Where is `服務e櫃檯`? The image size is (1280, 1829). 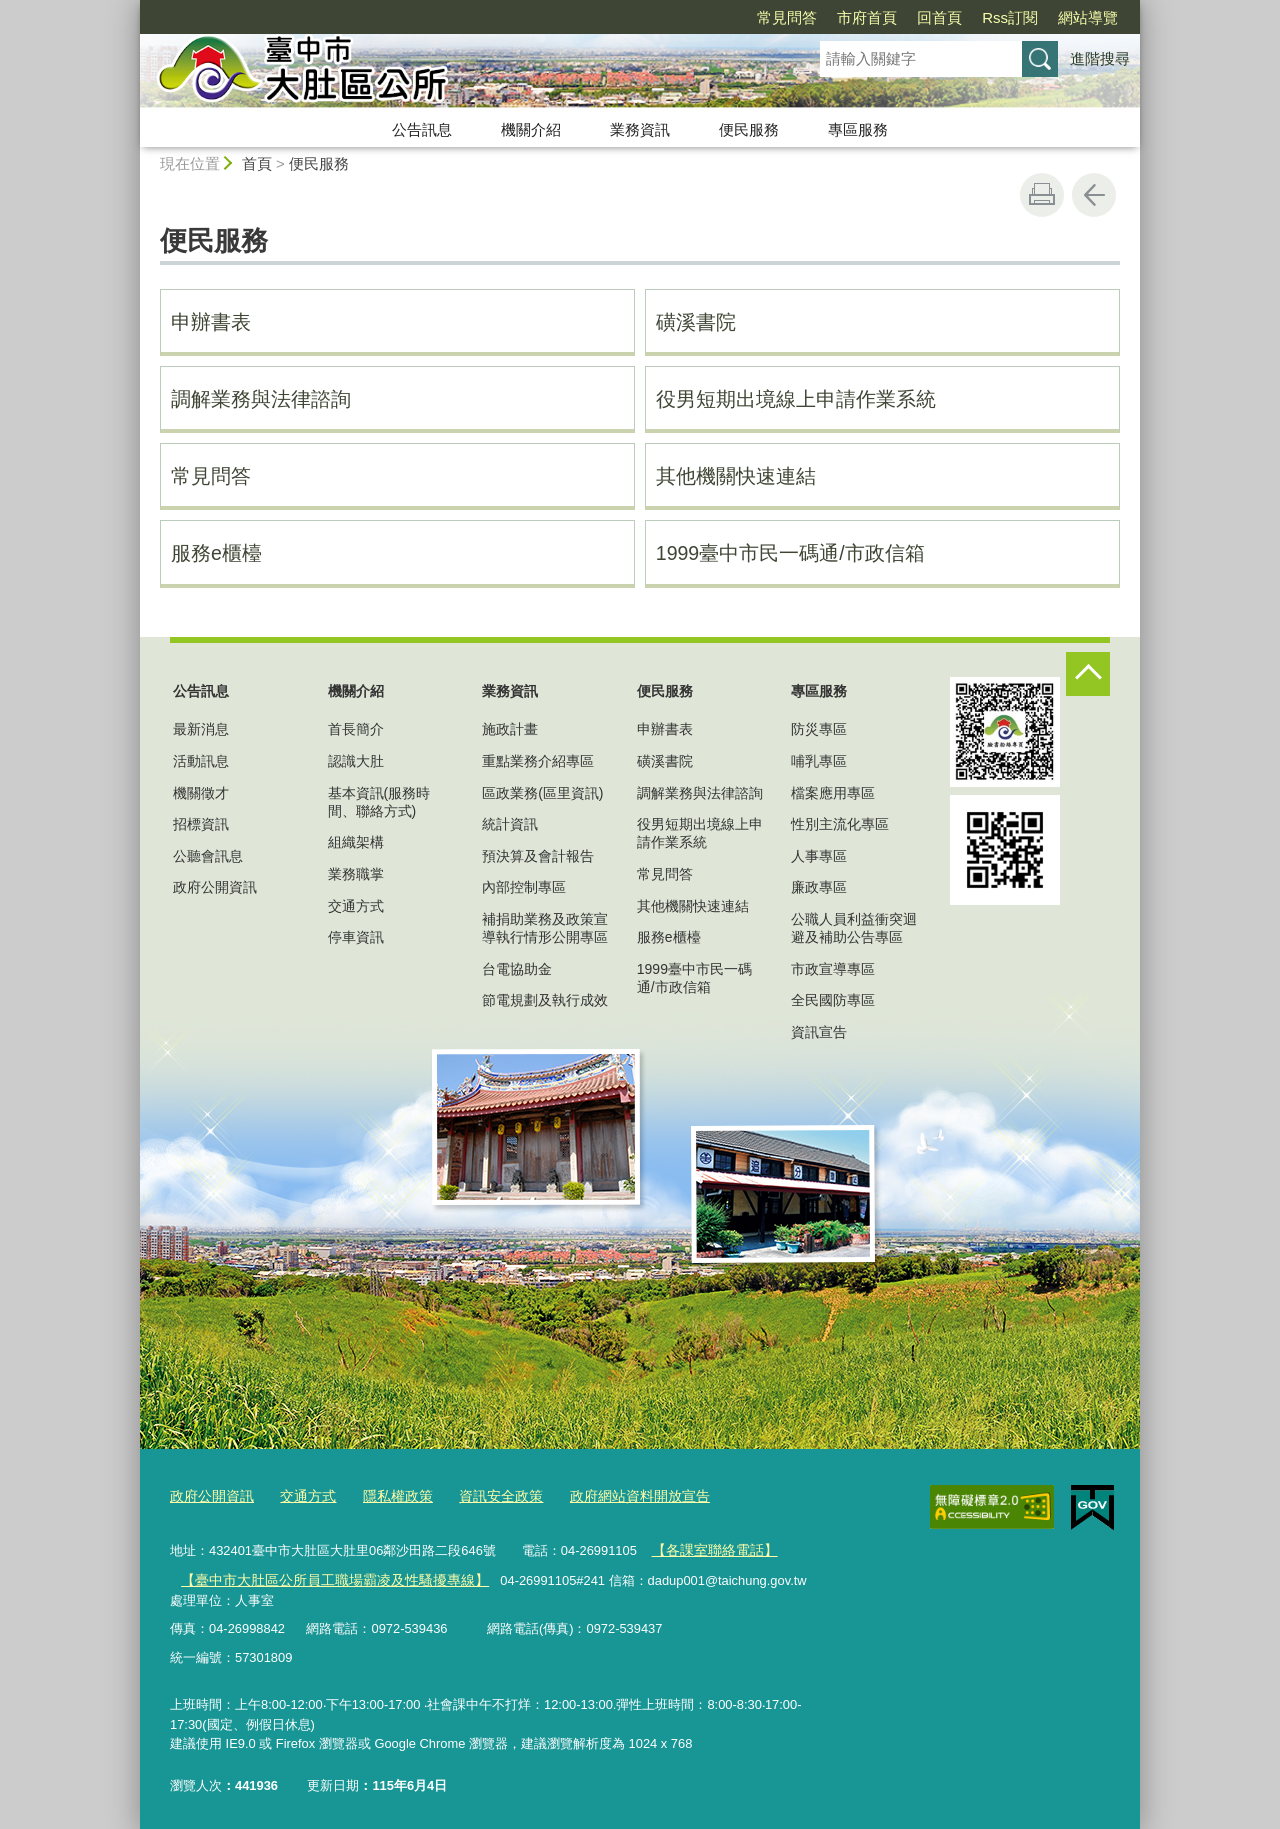 服務e櫃檯 is located at coordinates (216, 553).